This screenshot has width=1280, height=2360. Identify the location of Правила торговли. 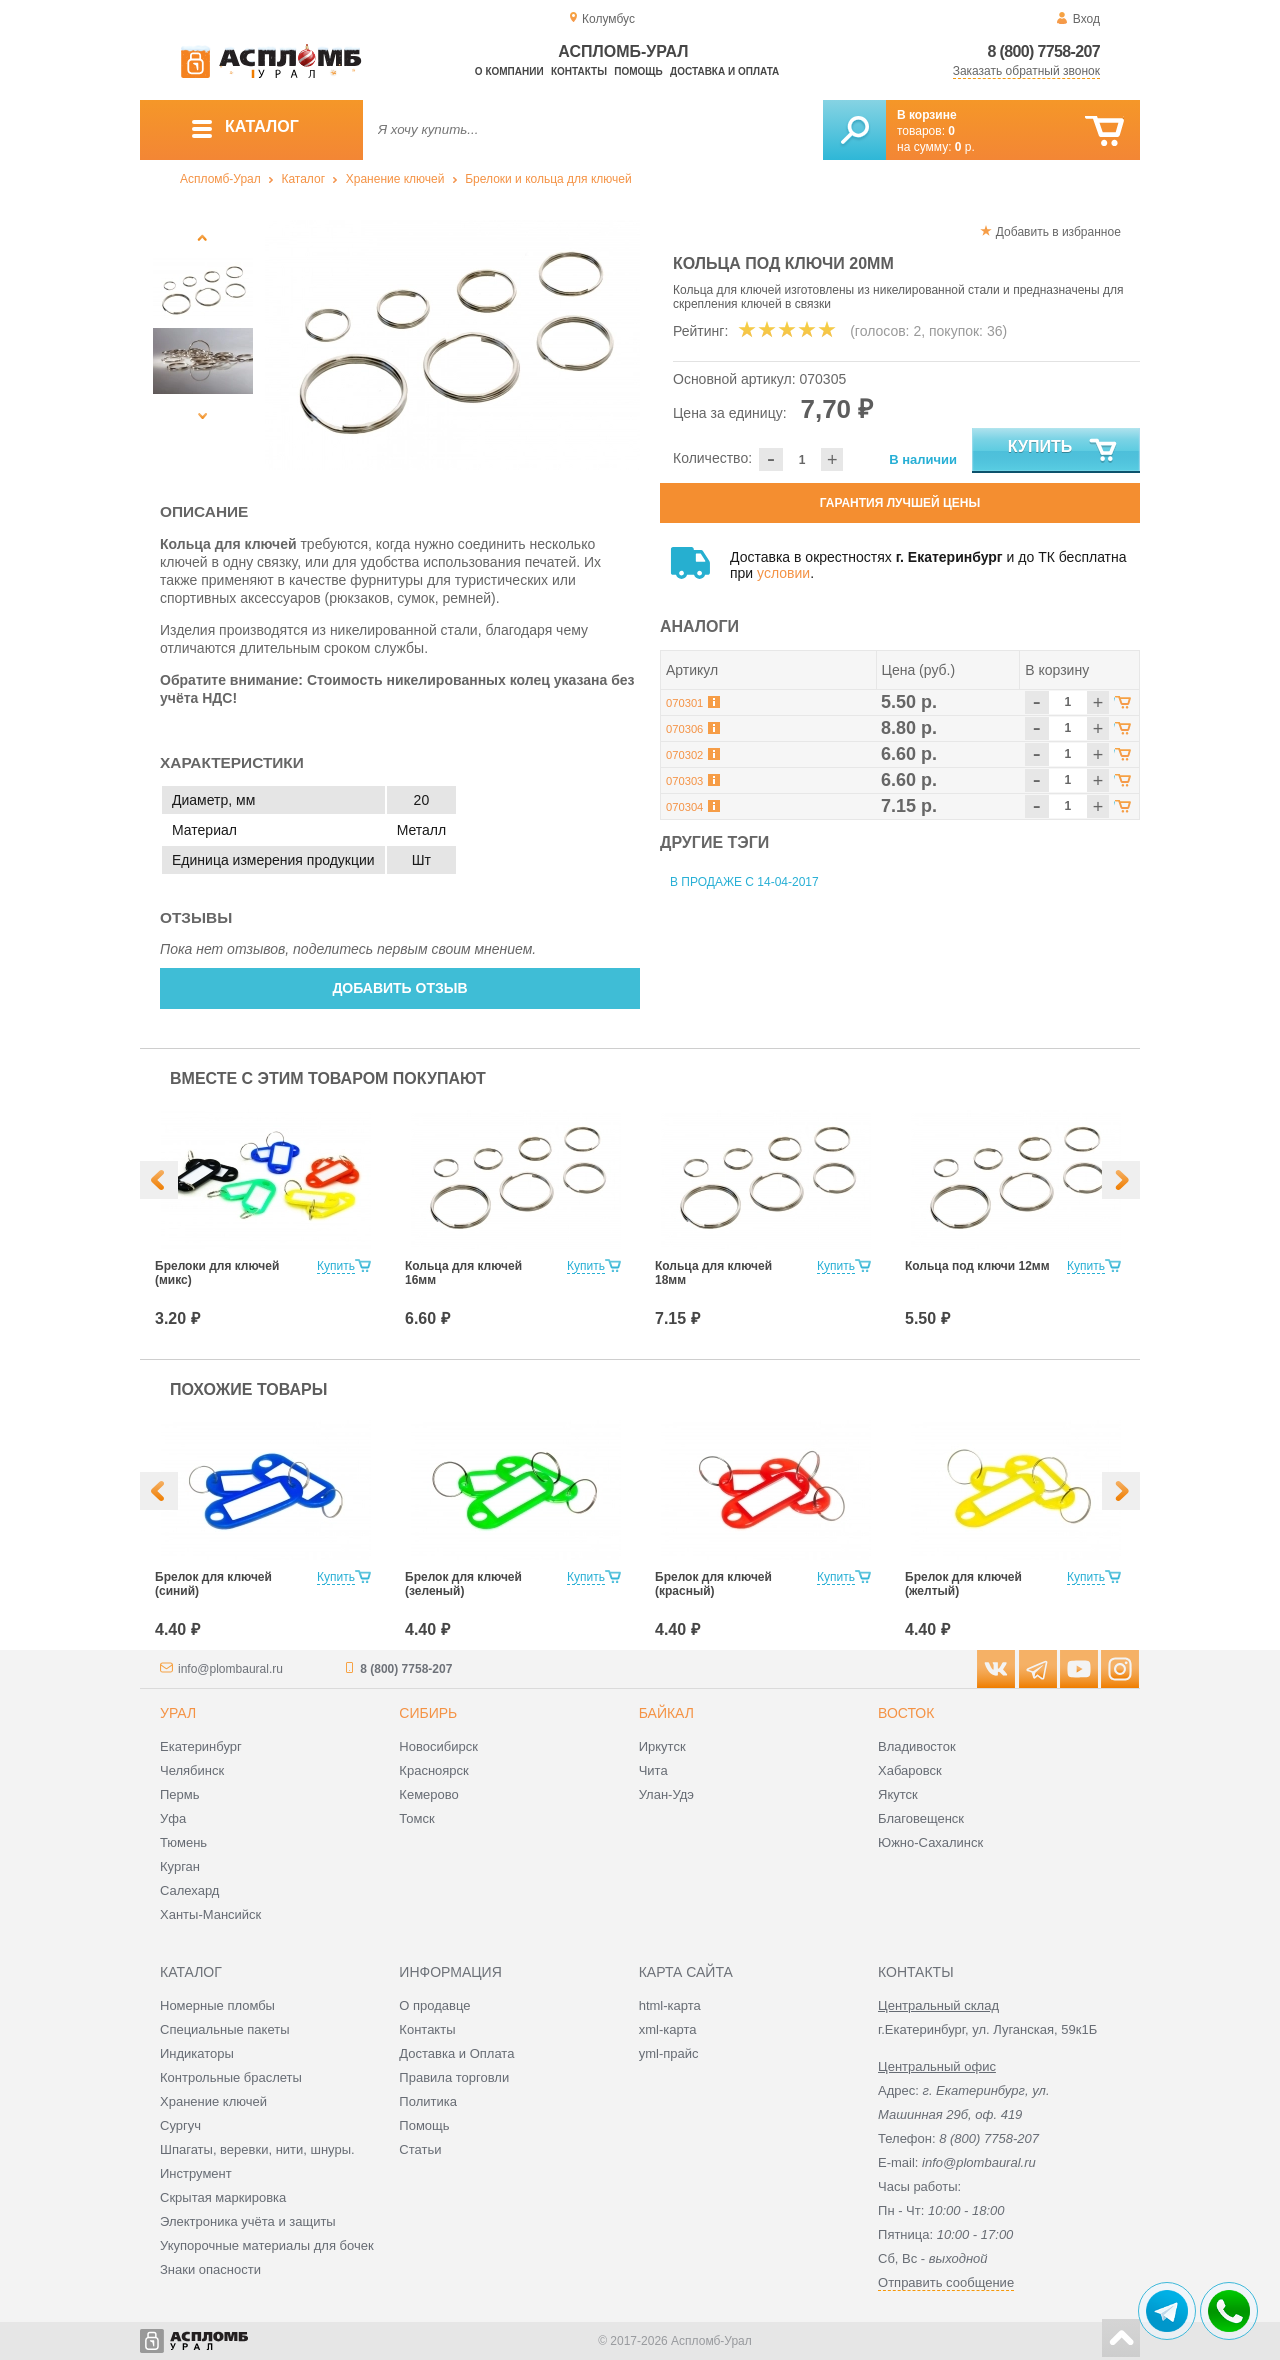
(454, 2077).